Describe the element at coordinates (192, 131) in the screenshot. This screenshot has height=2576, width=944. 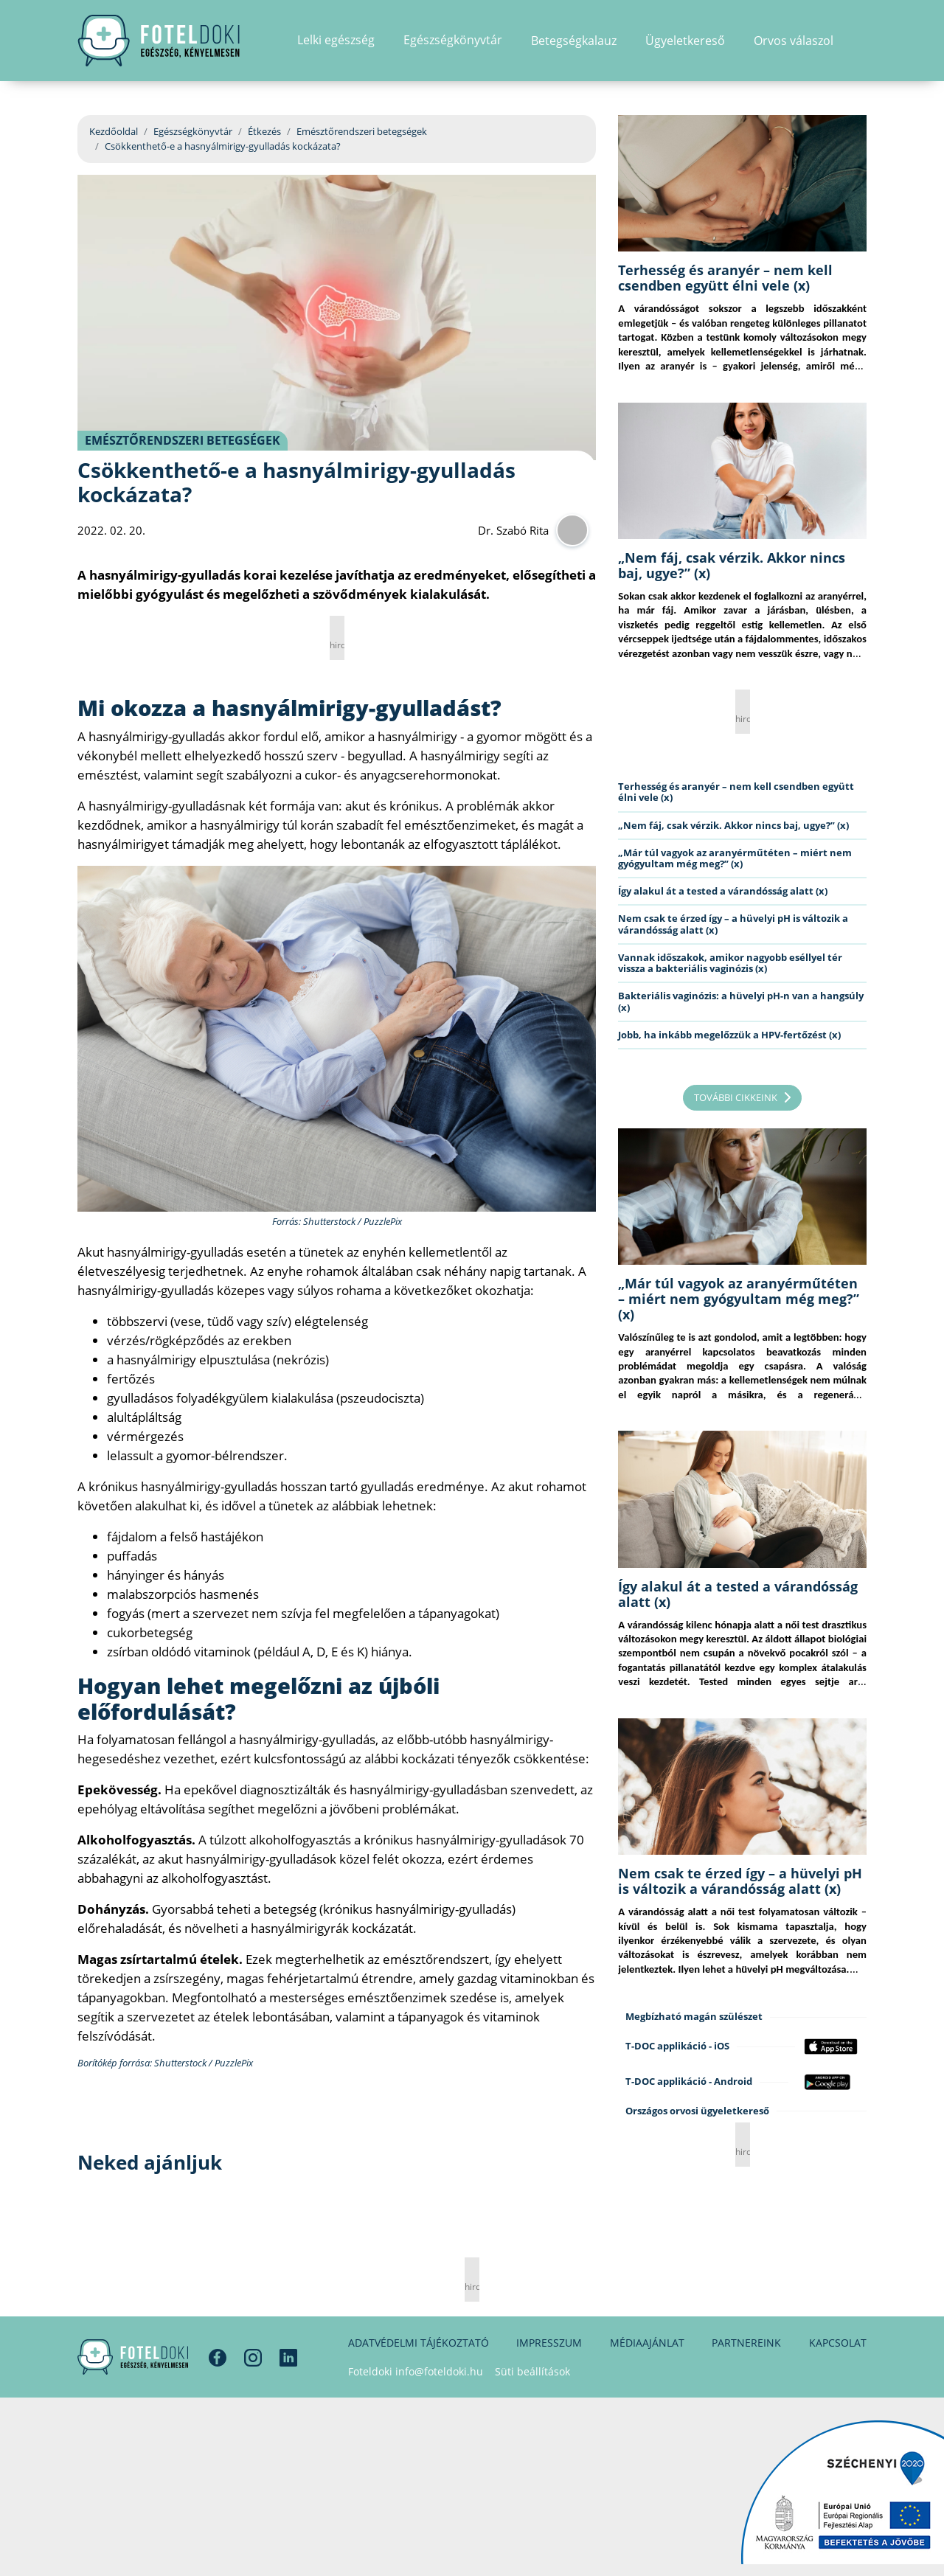
I see `Egészségkönyvtár` at that location.